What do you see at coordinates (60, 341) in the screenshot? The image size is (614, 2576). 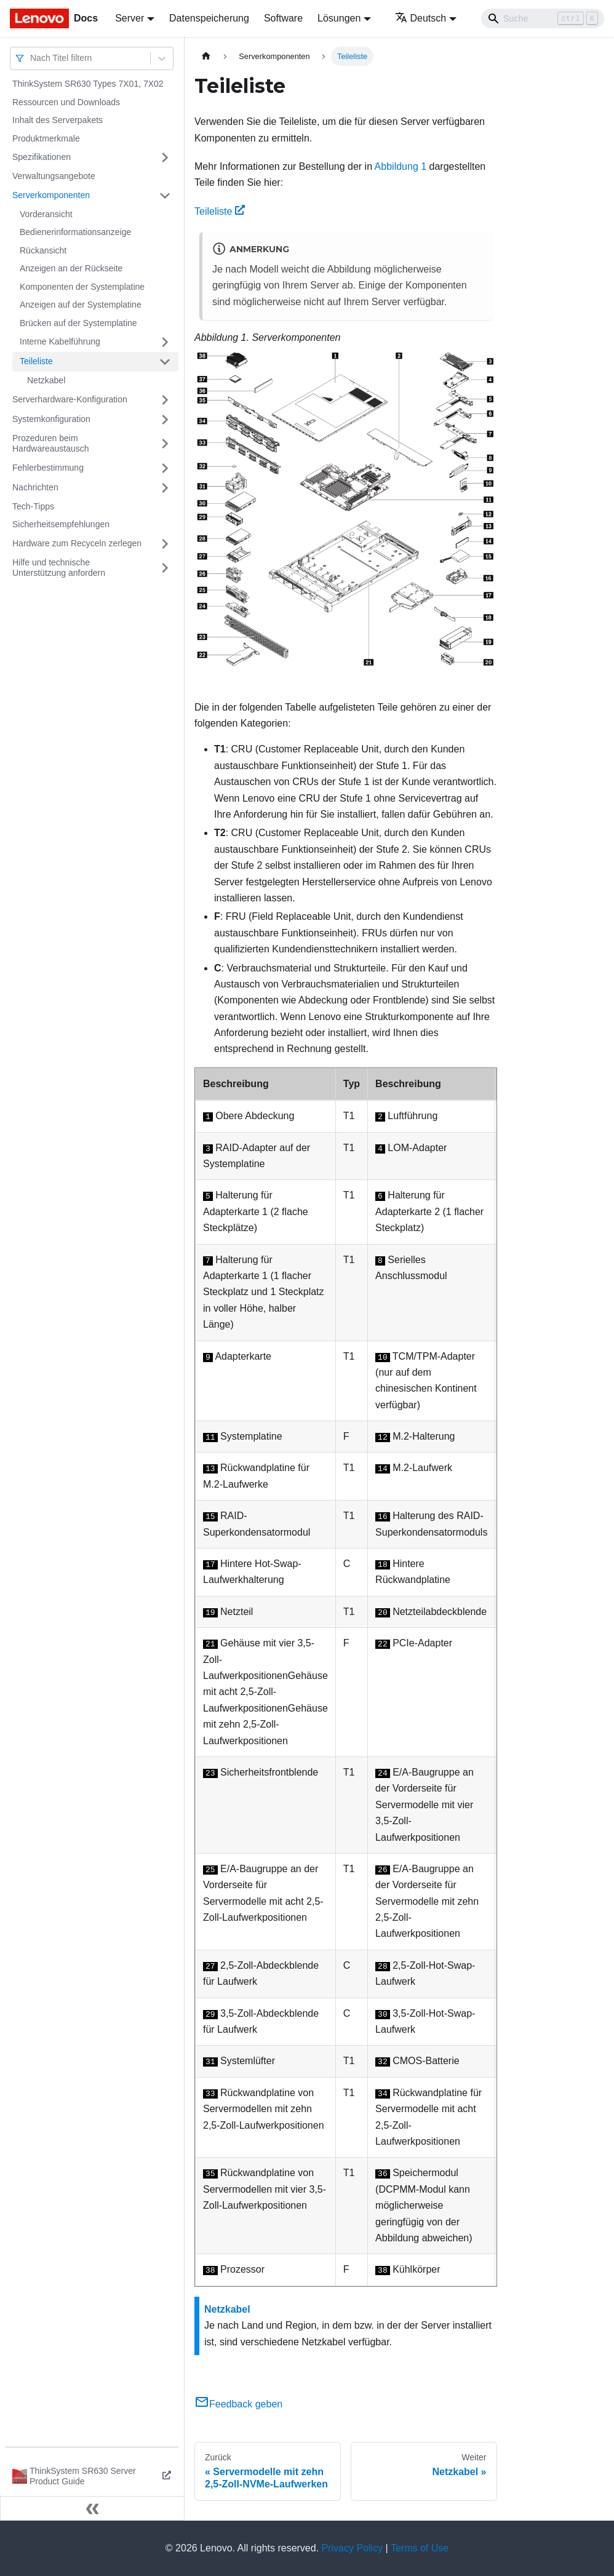 I see `Interne Kabelführung` at bounding box center [60, 341].